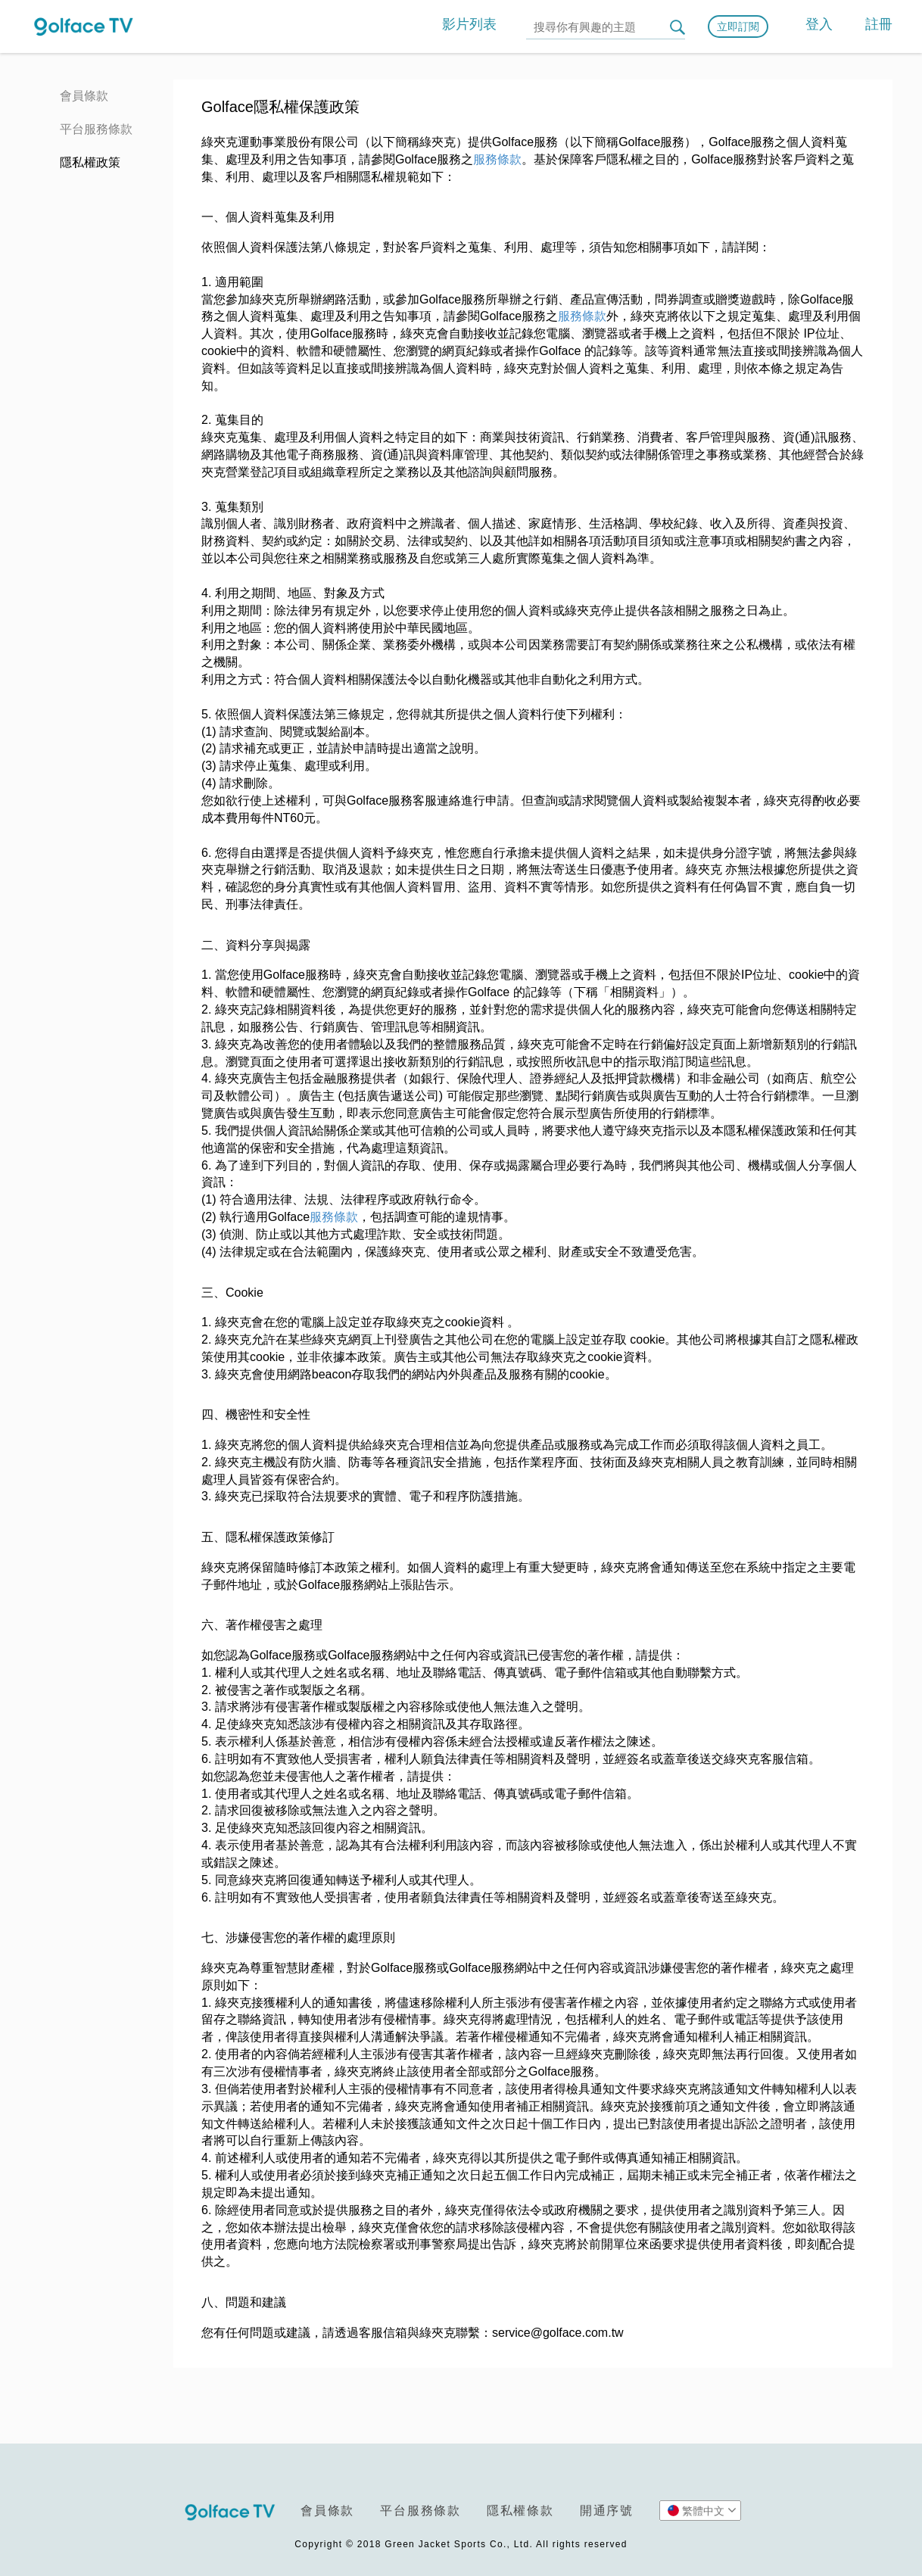 Image resolution: width=922 pixels, height=2576 pixels. I want to click on 登入, so click(819, 24).